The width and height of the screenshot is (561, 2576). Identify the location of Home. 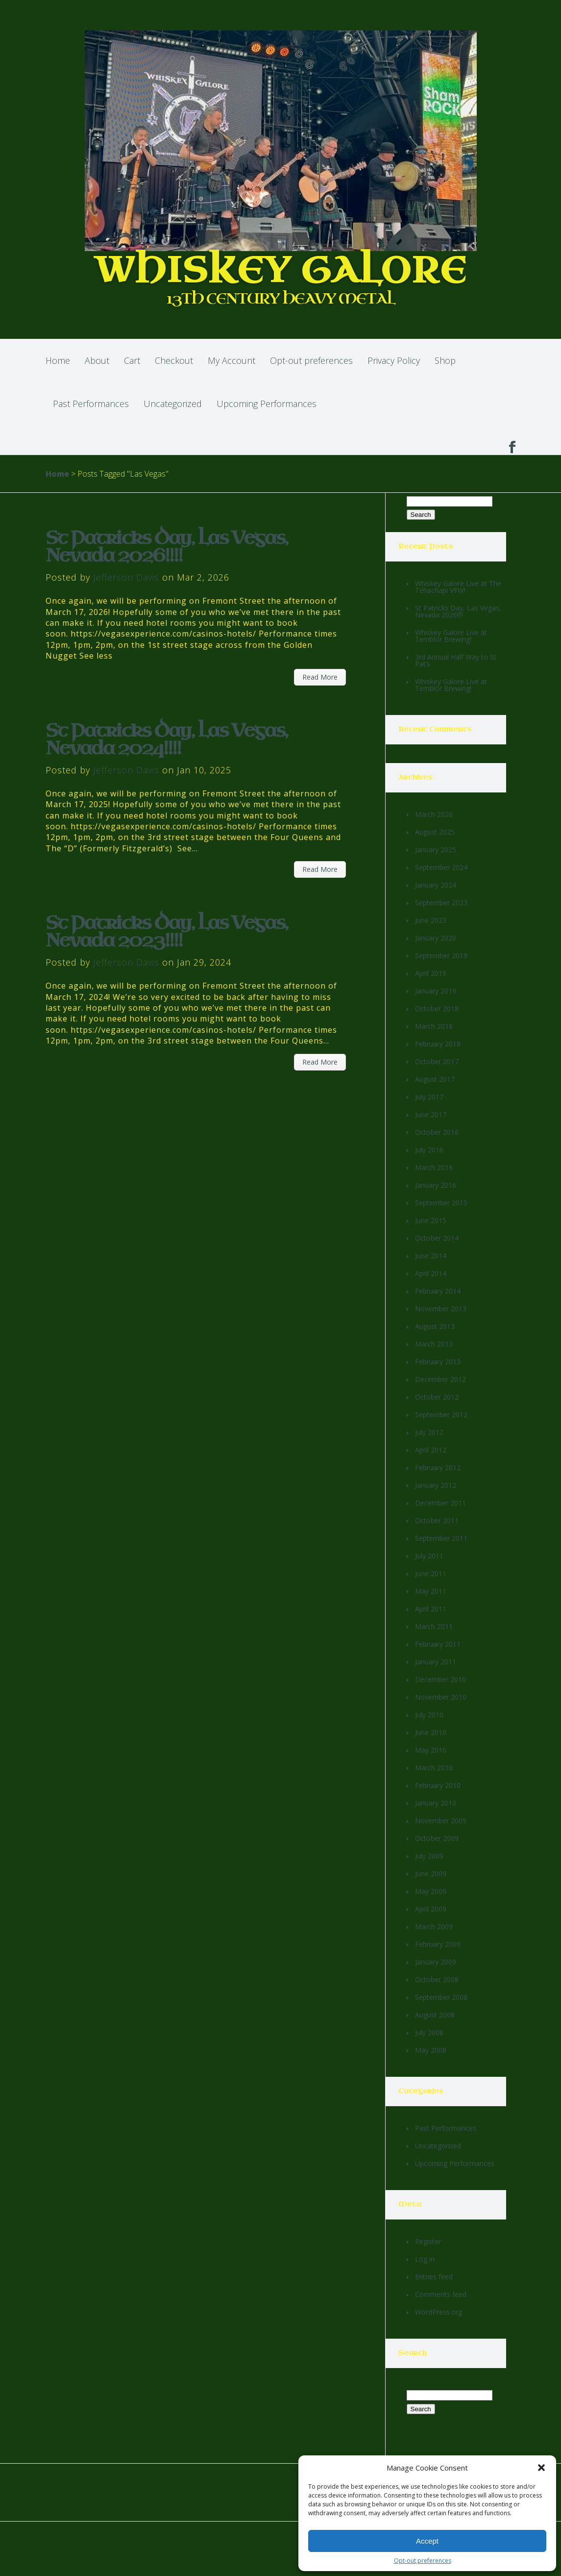
(58, 360).